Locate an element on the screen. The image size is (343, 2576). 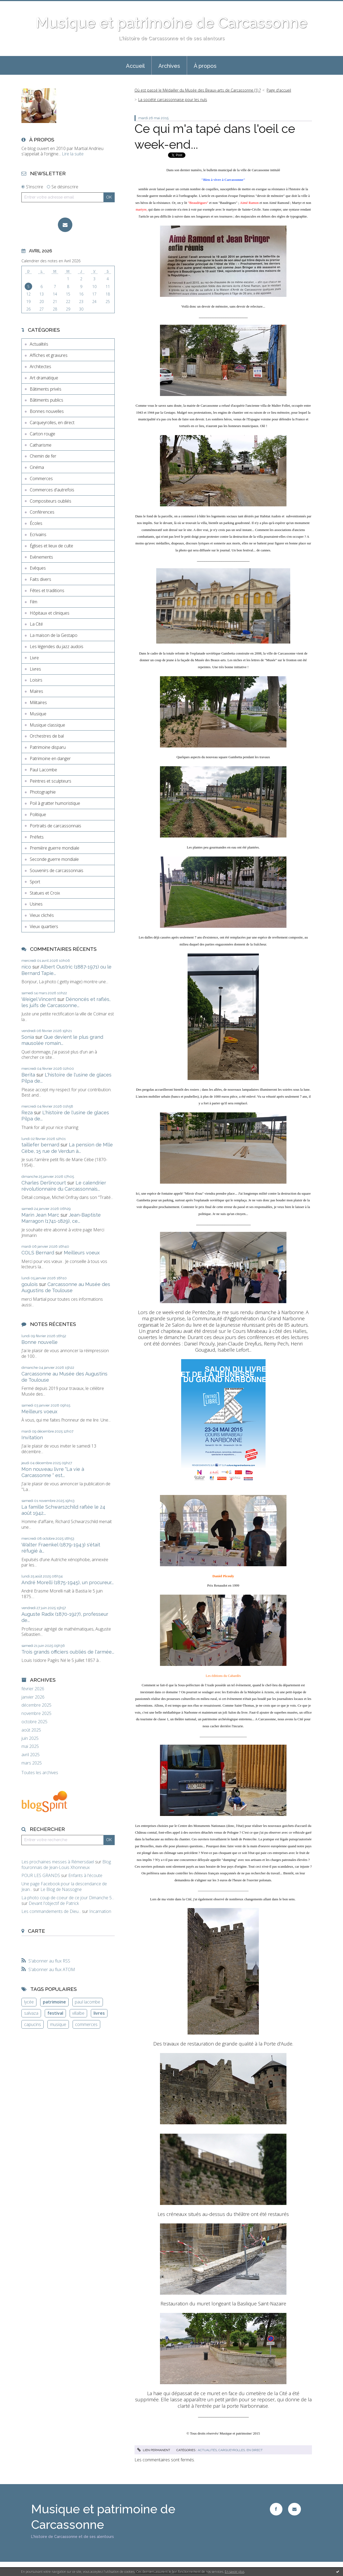
Bonnes nouvelles is located at coordinates (47, 411).